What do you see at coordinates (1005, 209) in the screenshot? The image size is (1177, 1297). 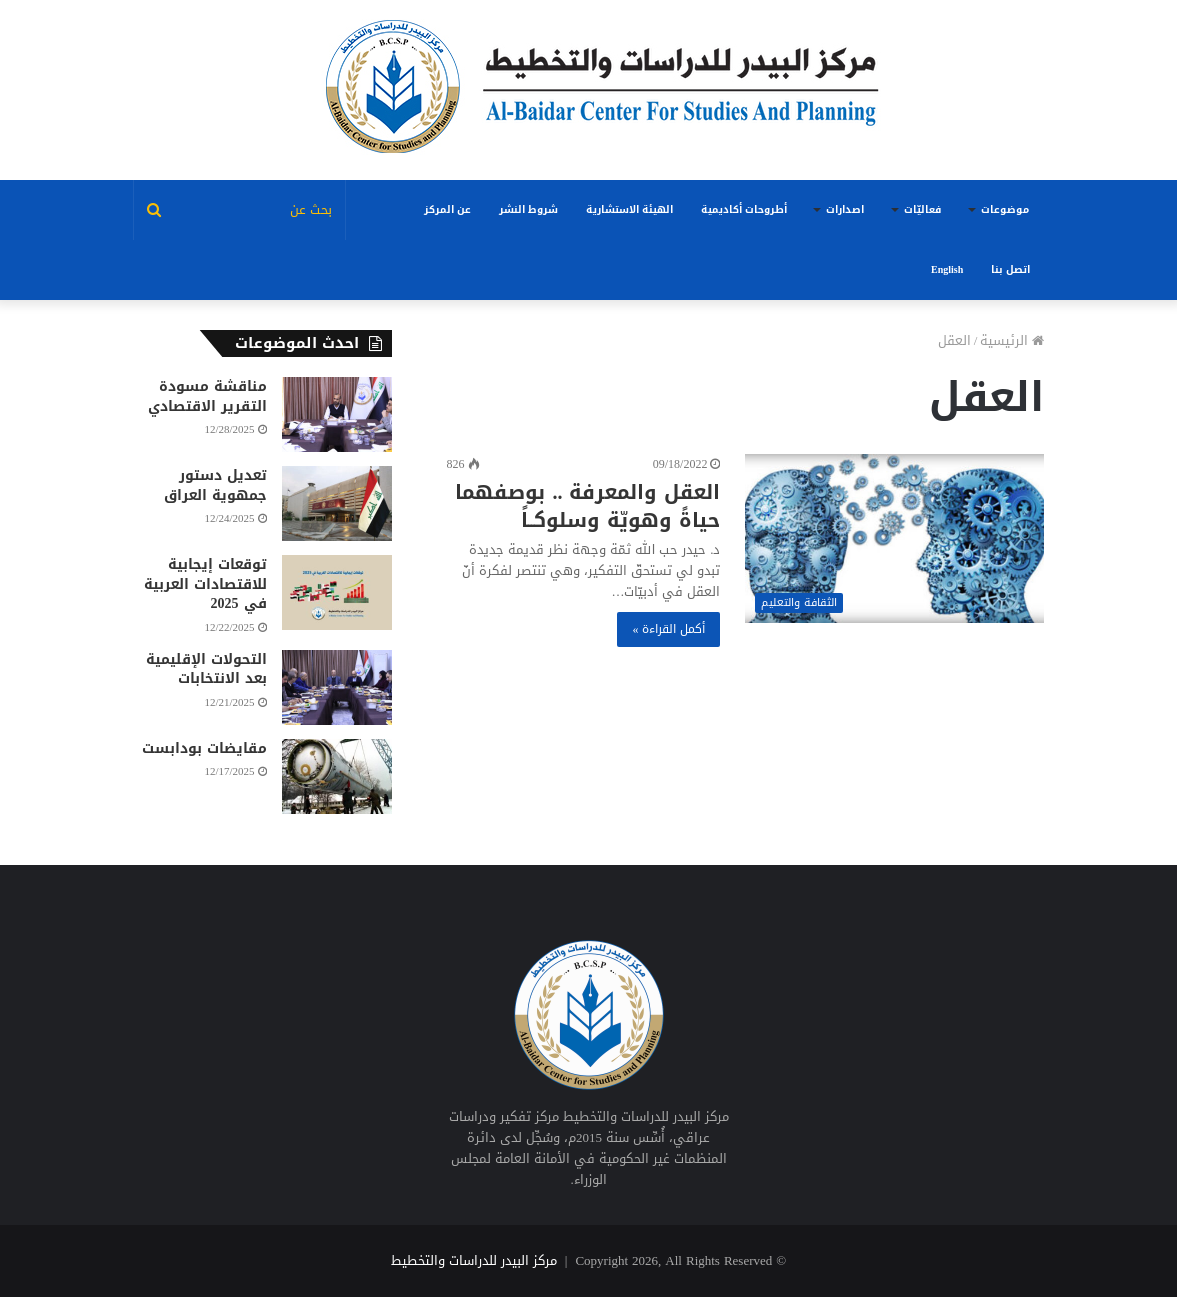 I see `موضوعات` at bounding box center [1005, 209].